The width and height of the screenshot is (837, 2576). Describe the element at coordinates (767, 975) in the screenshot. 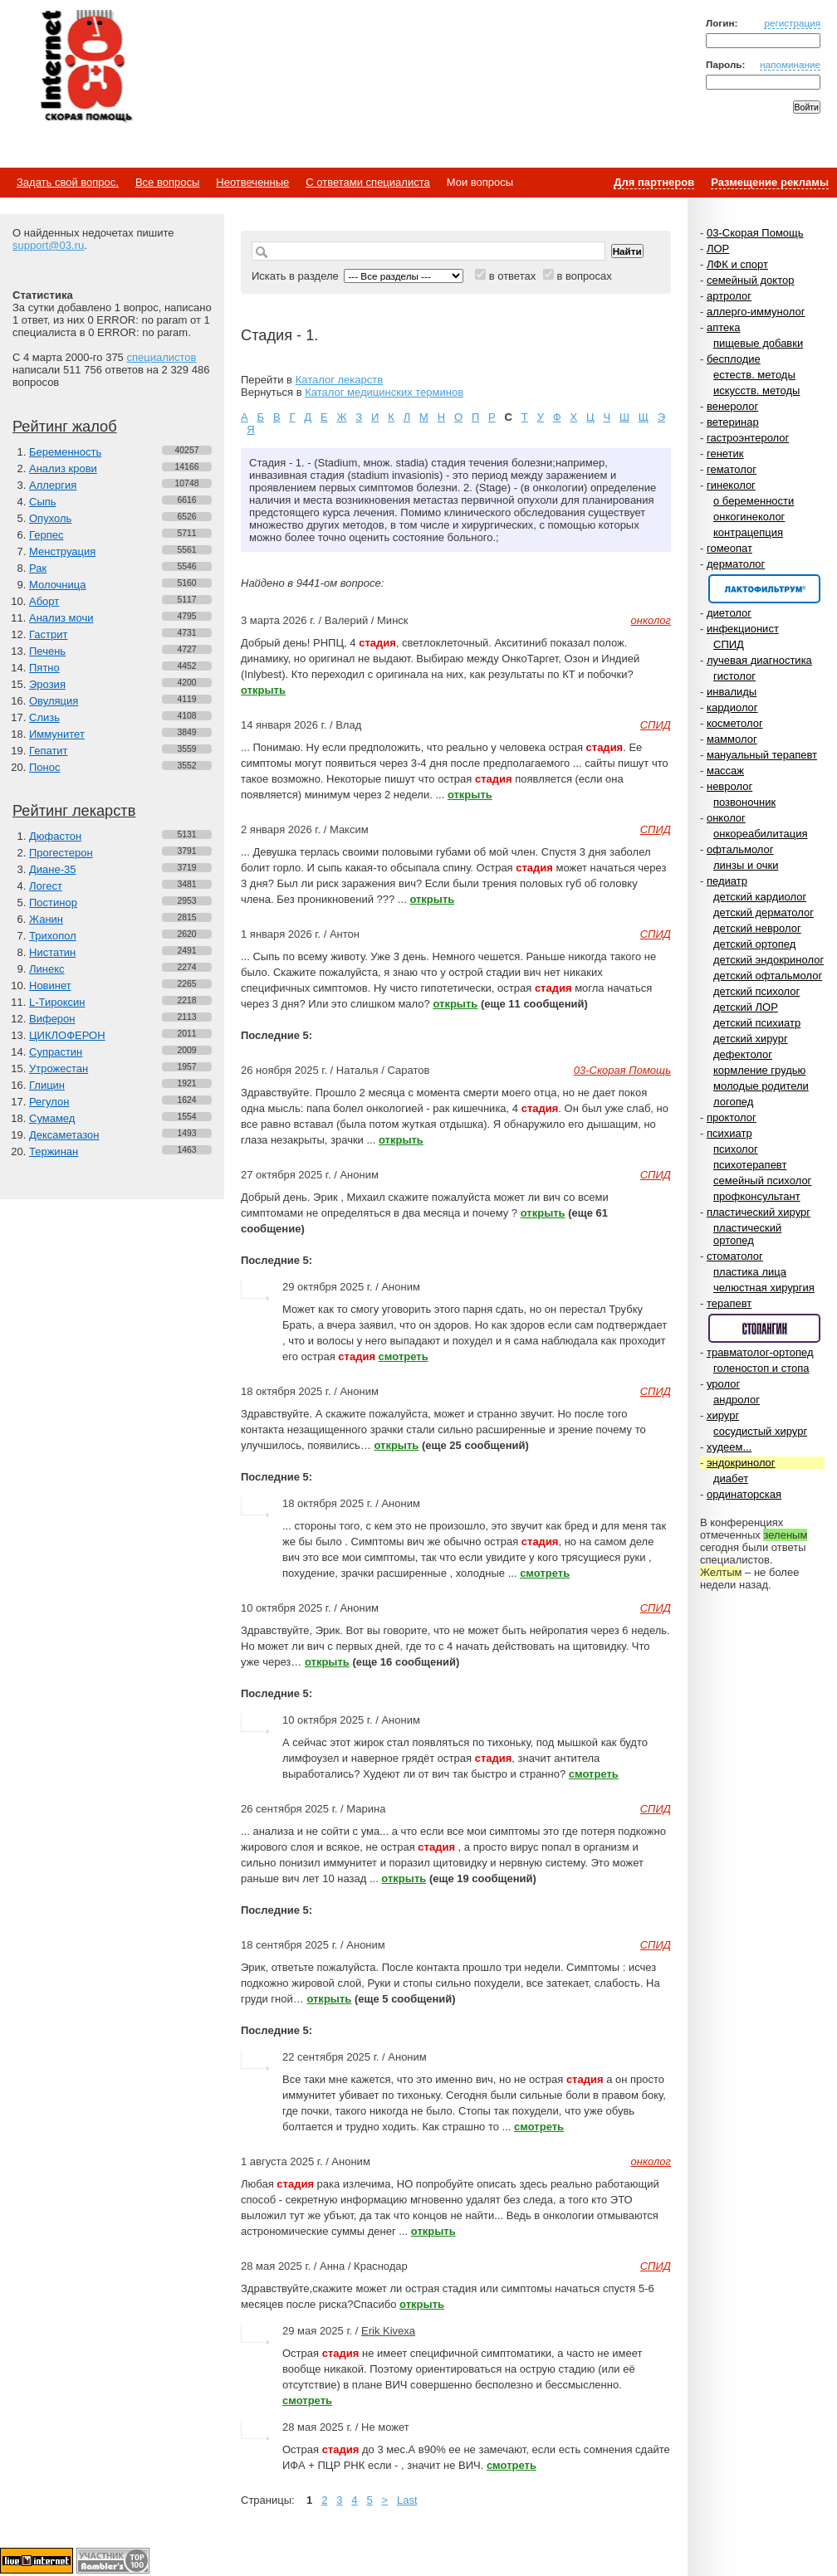

I see `детский офтальмолог` at that location.